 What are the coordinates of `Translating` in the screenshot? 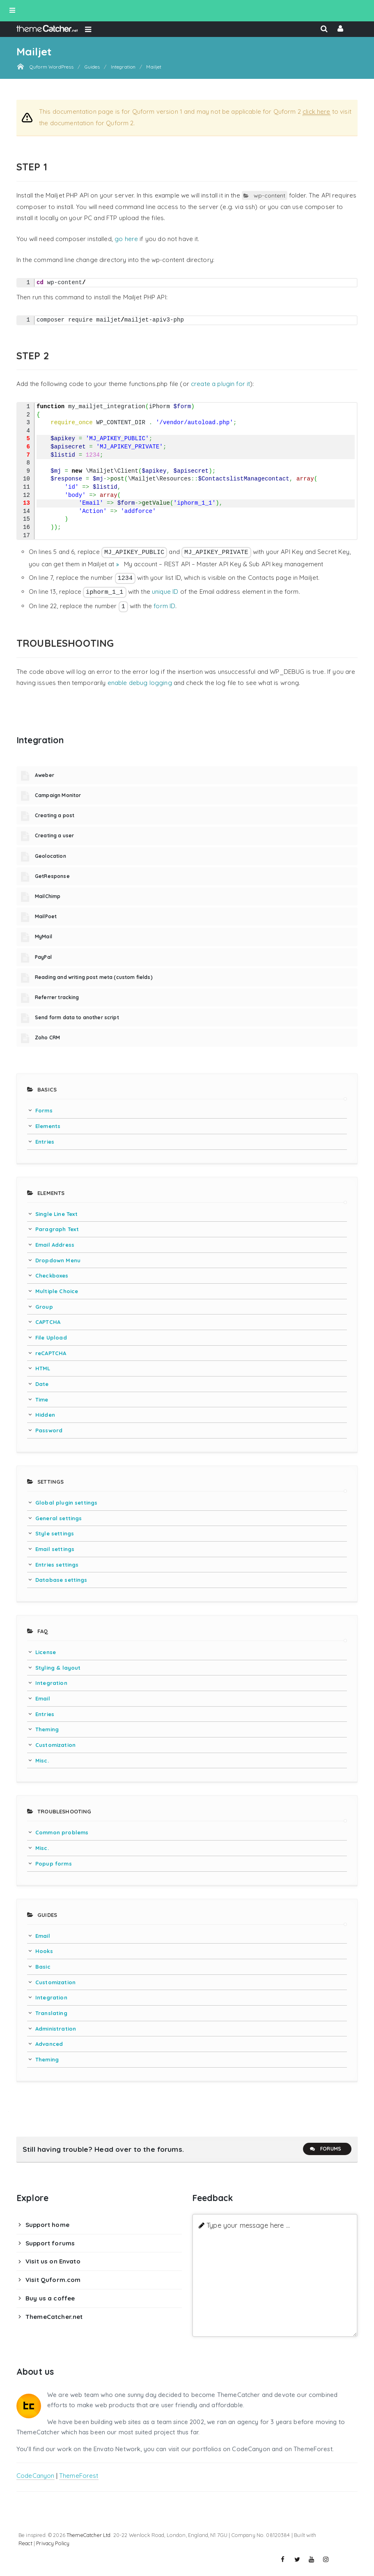 It's located at (51, 2013).